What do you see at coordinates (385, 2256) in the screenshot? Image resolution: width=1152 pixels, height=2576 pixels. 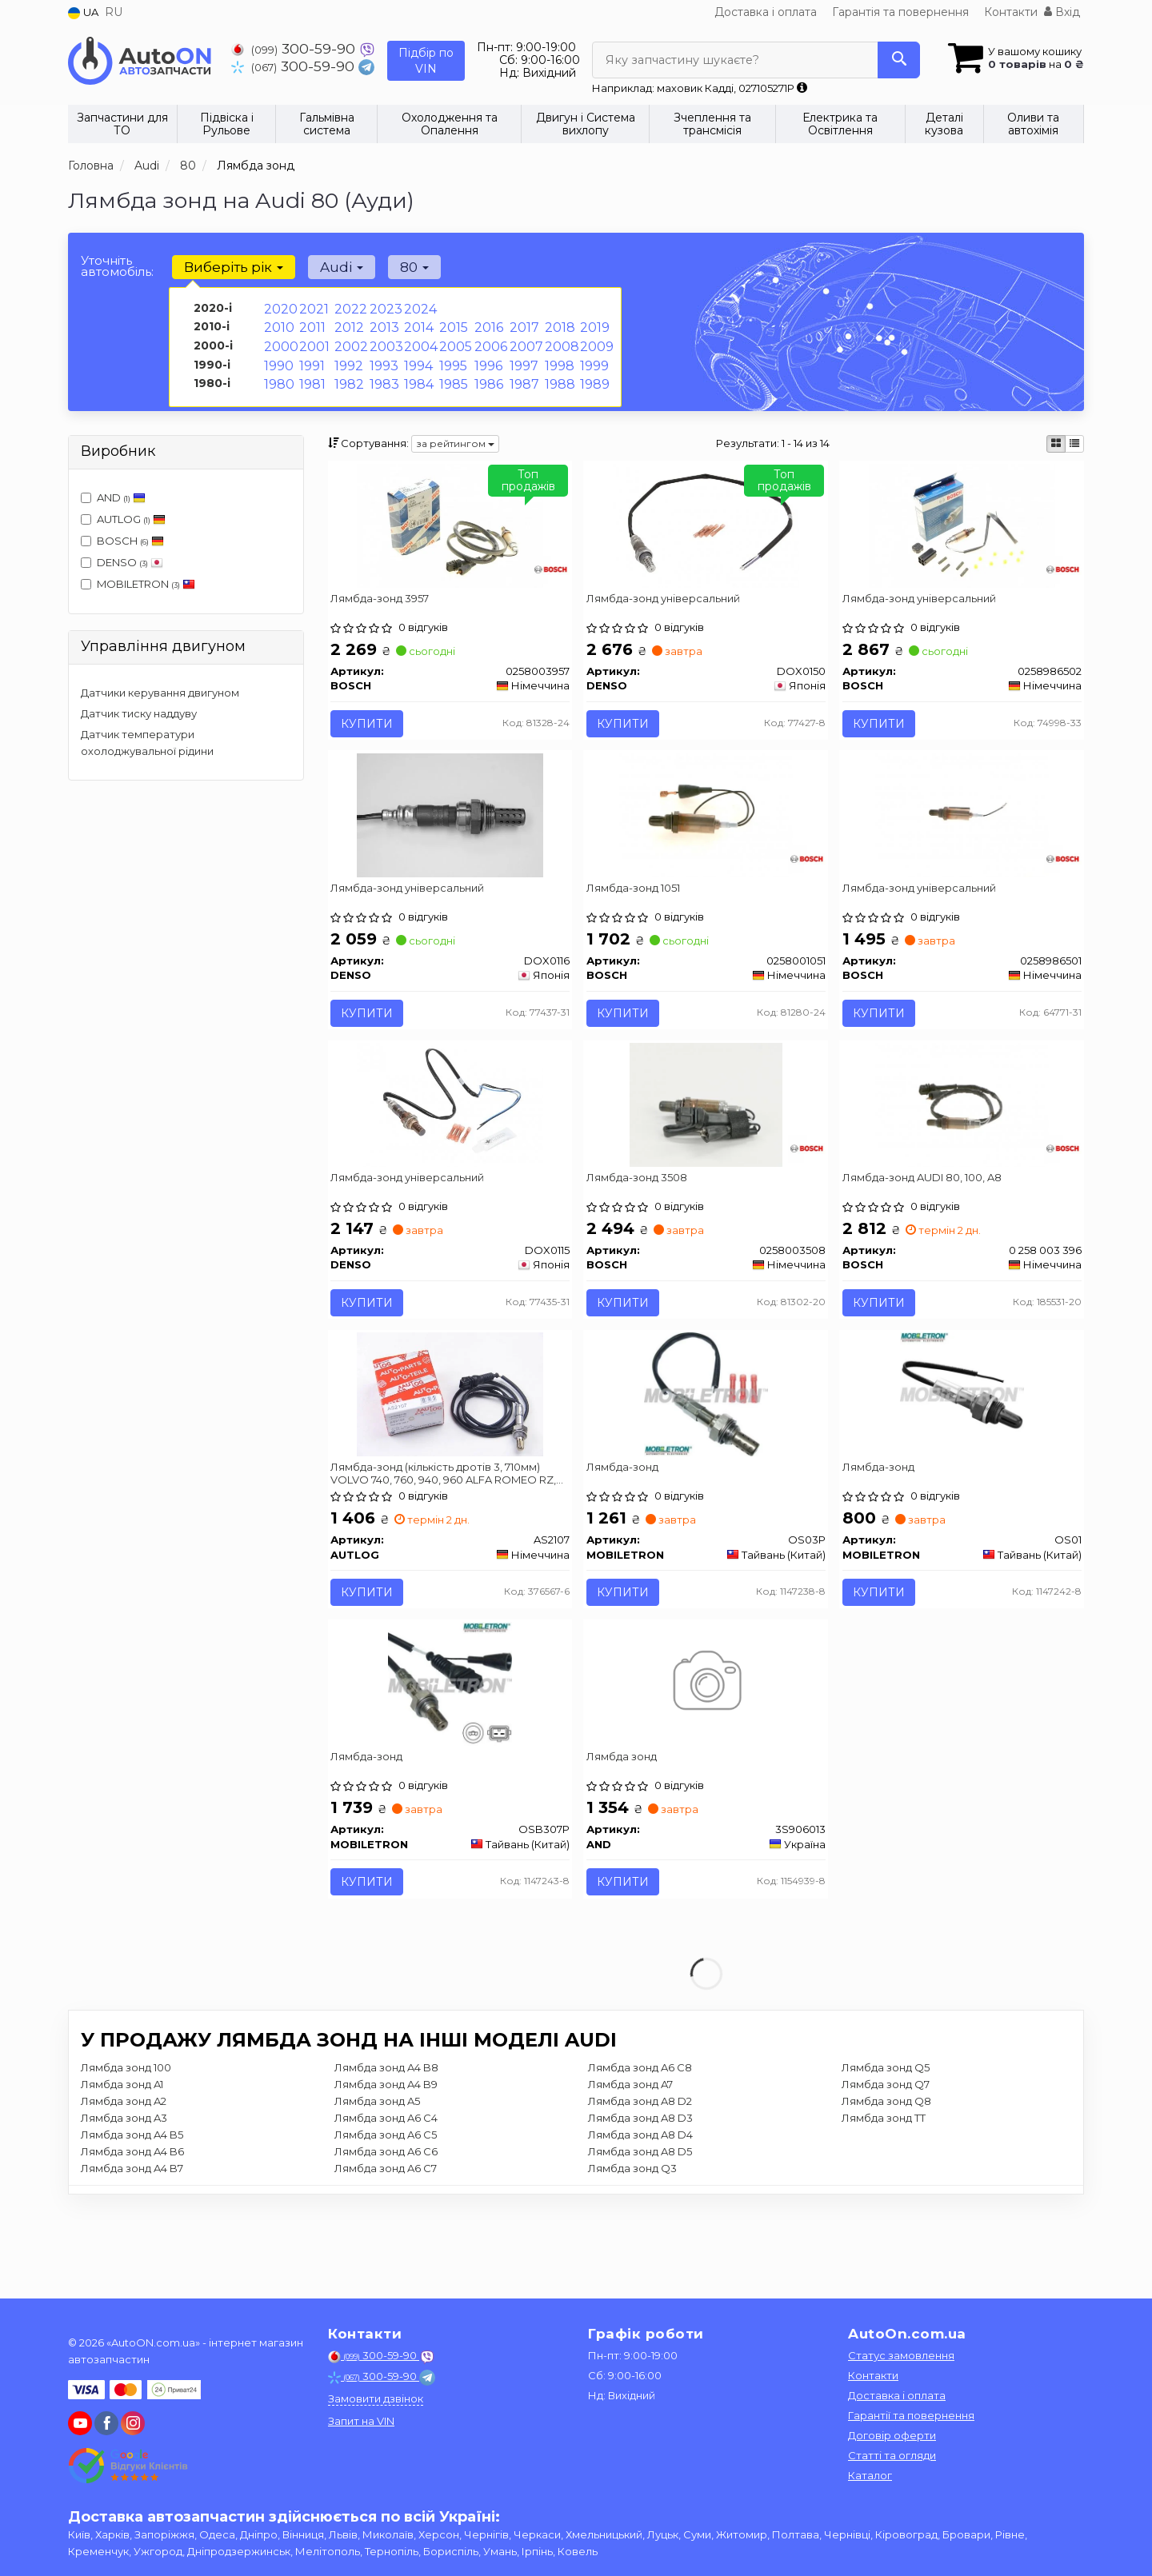 I see `Лямбда зонд A6 C7` at bounding box center [385, 2256].